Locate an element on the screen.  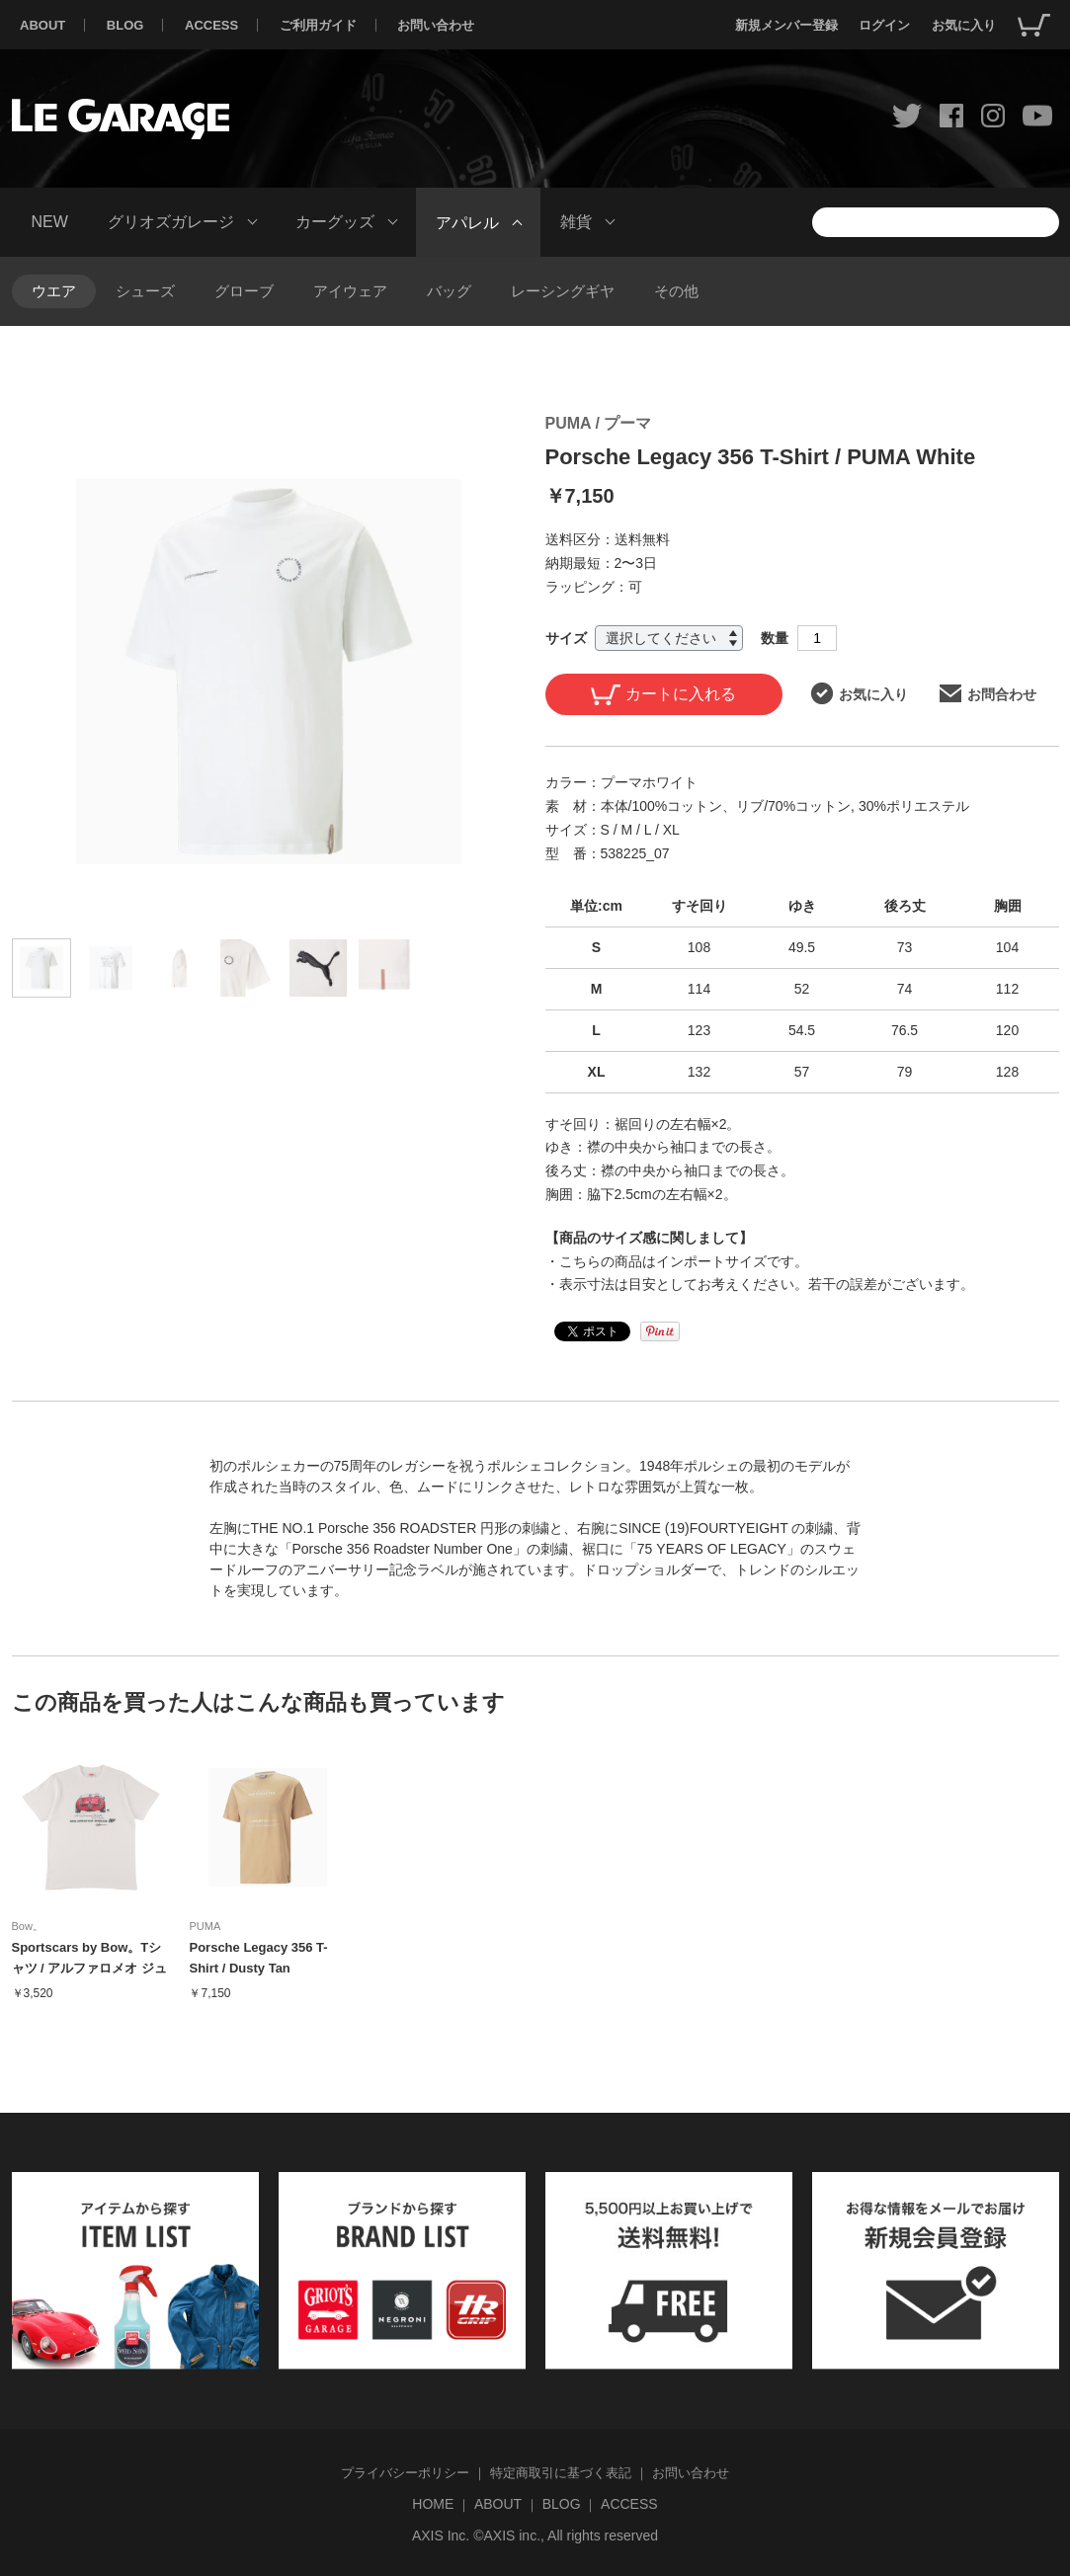
ウエア is located at coordinates (54, 290).